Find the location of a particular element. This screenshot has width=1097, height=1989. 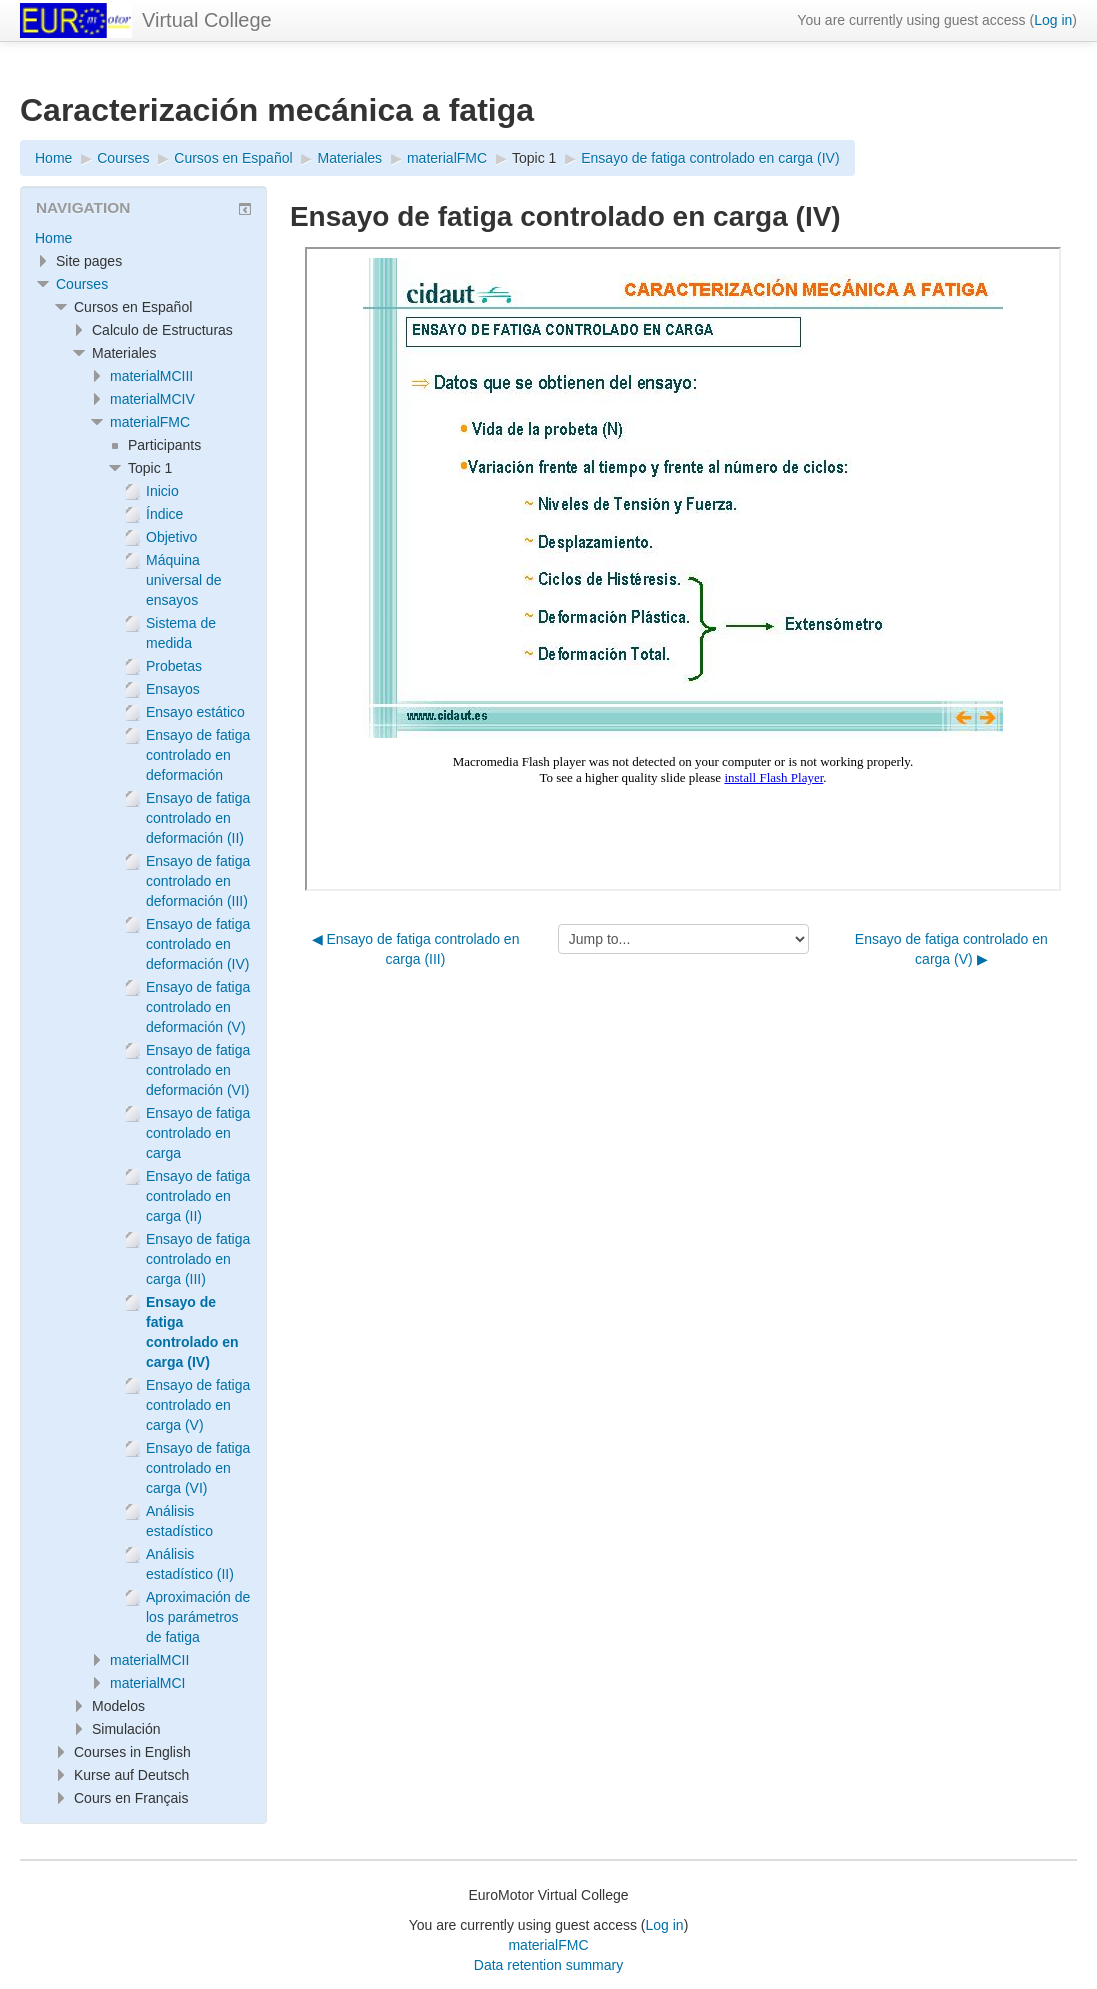

Data retention summary is located at coordinates (548, 1965).